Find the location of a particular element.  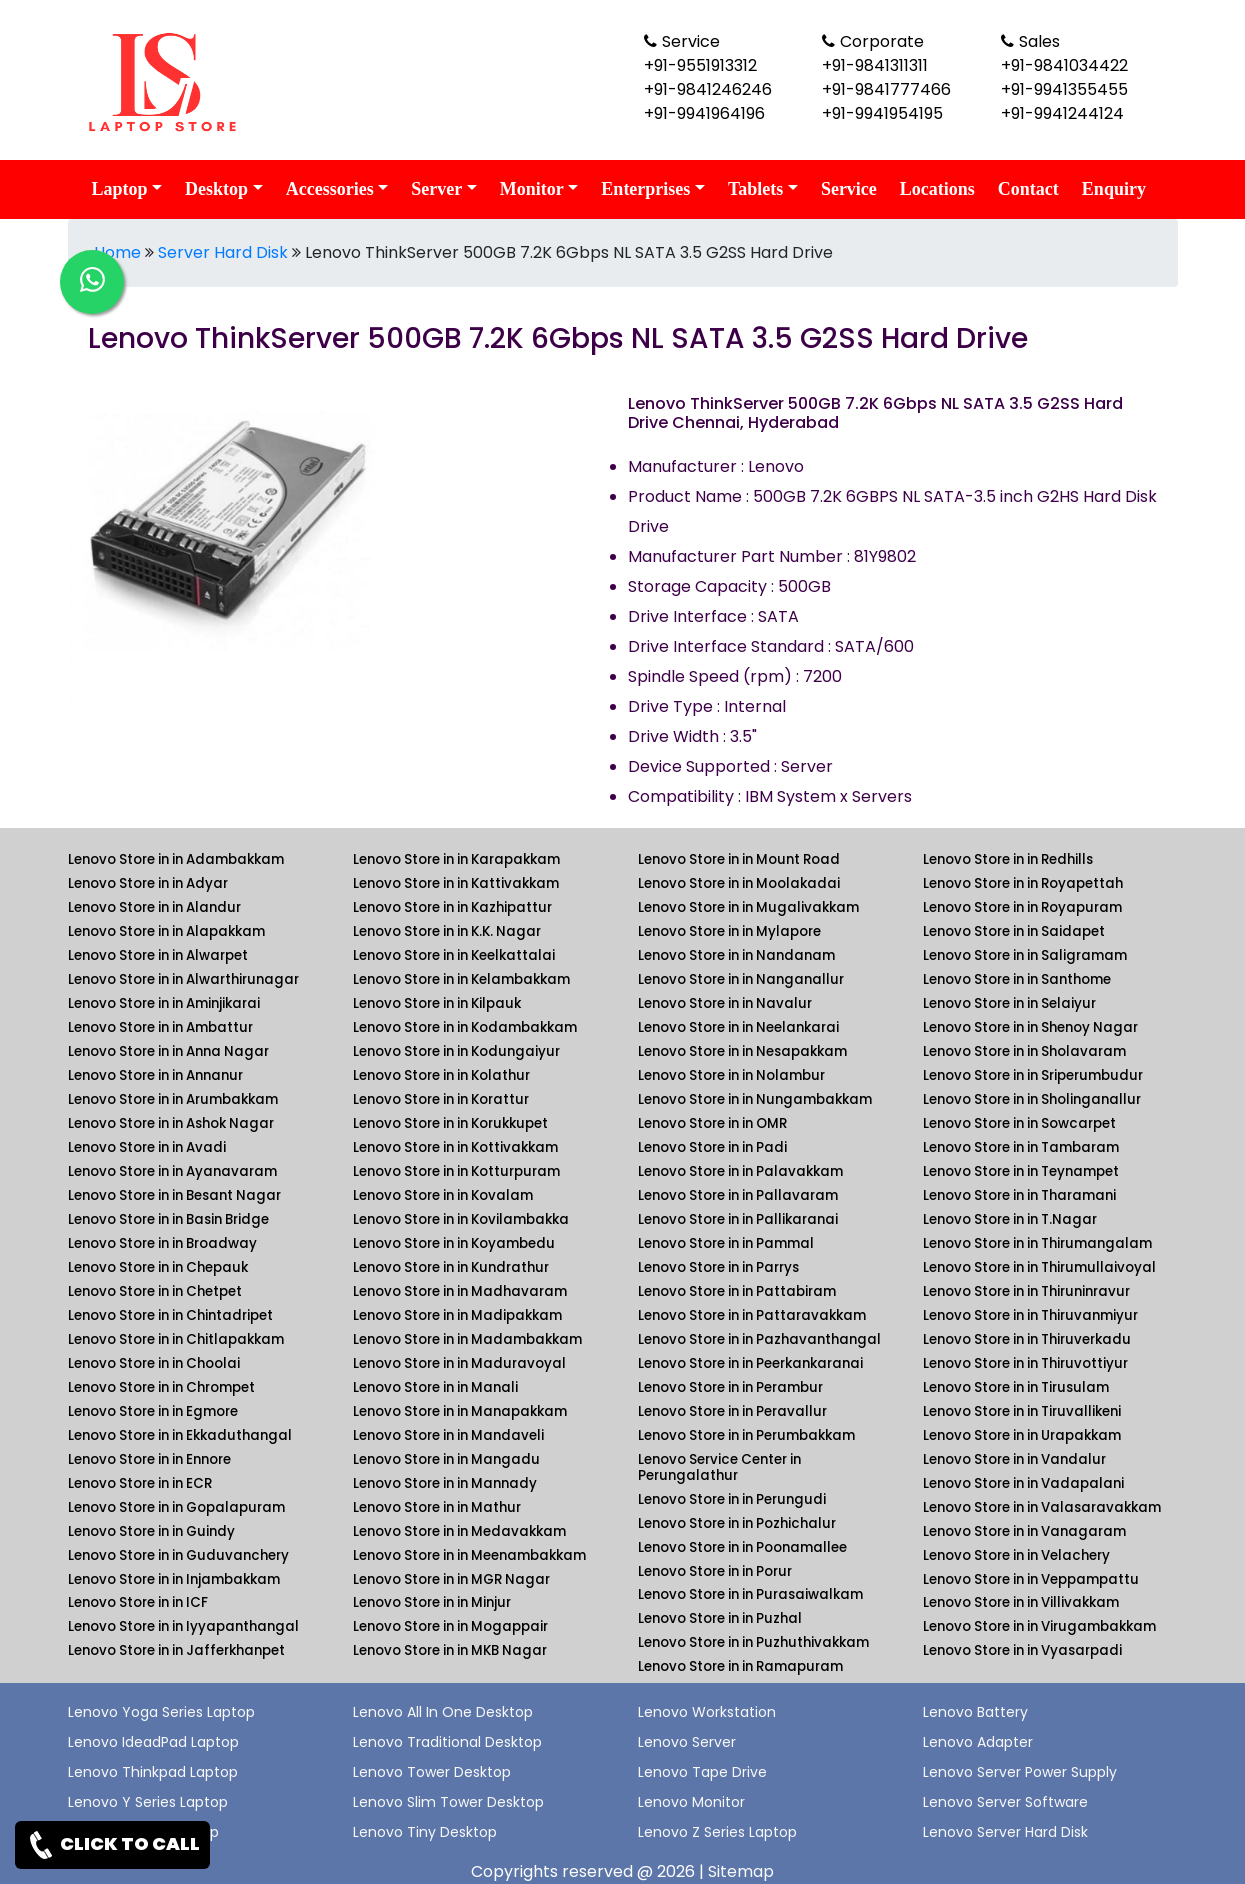

Lenovo Store in in Injambakkam is located at coordinates (174, 1579).